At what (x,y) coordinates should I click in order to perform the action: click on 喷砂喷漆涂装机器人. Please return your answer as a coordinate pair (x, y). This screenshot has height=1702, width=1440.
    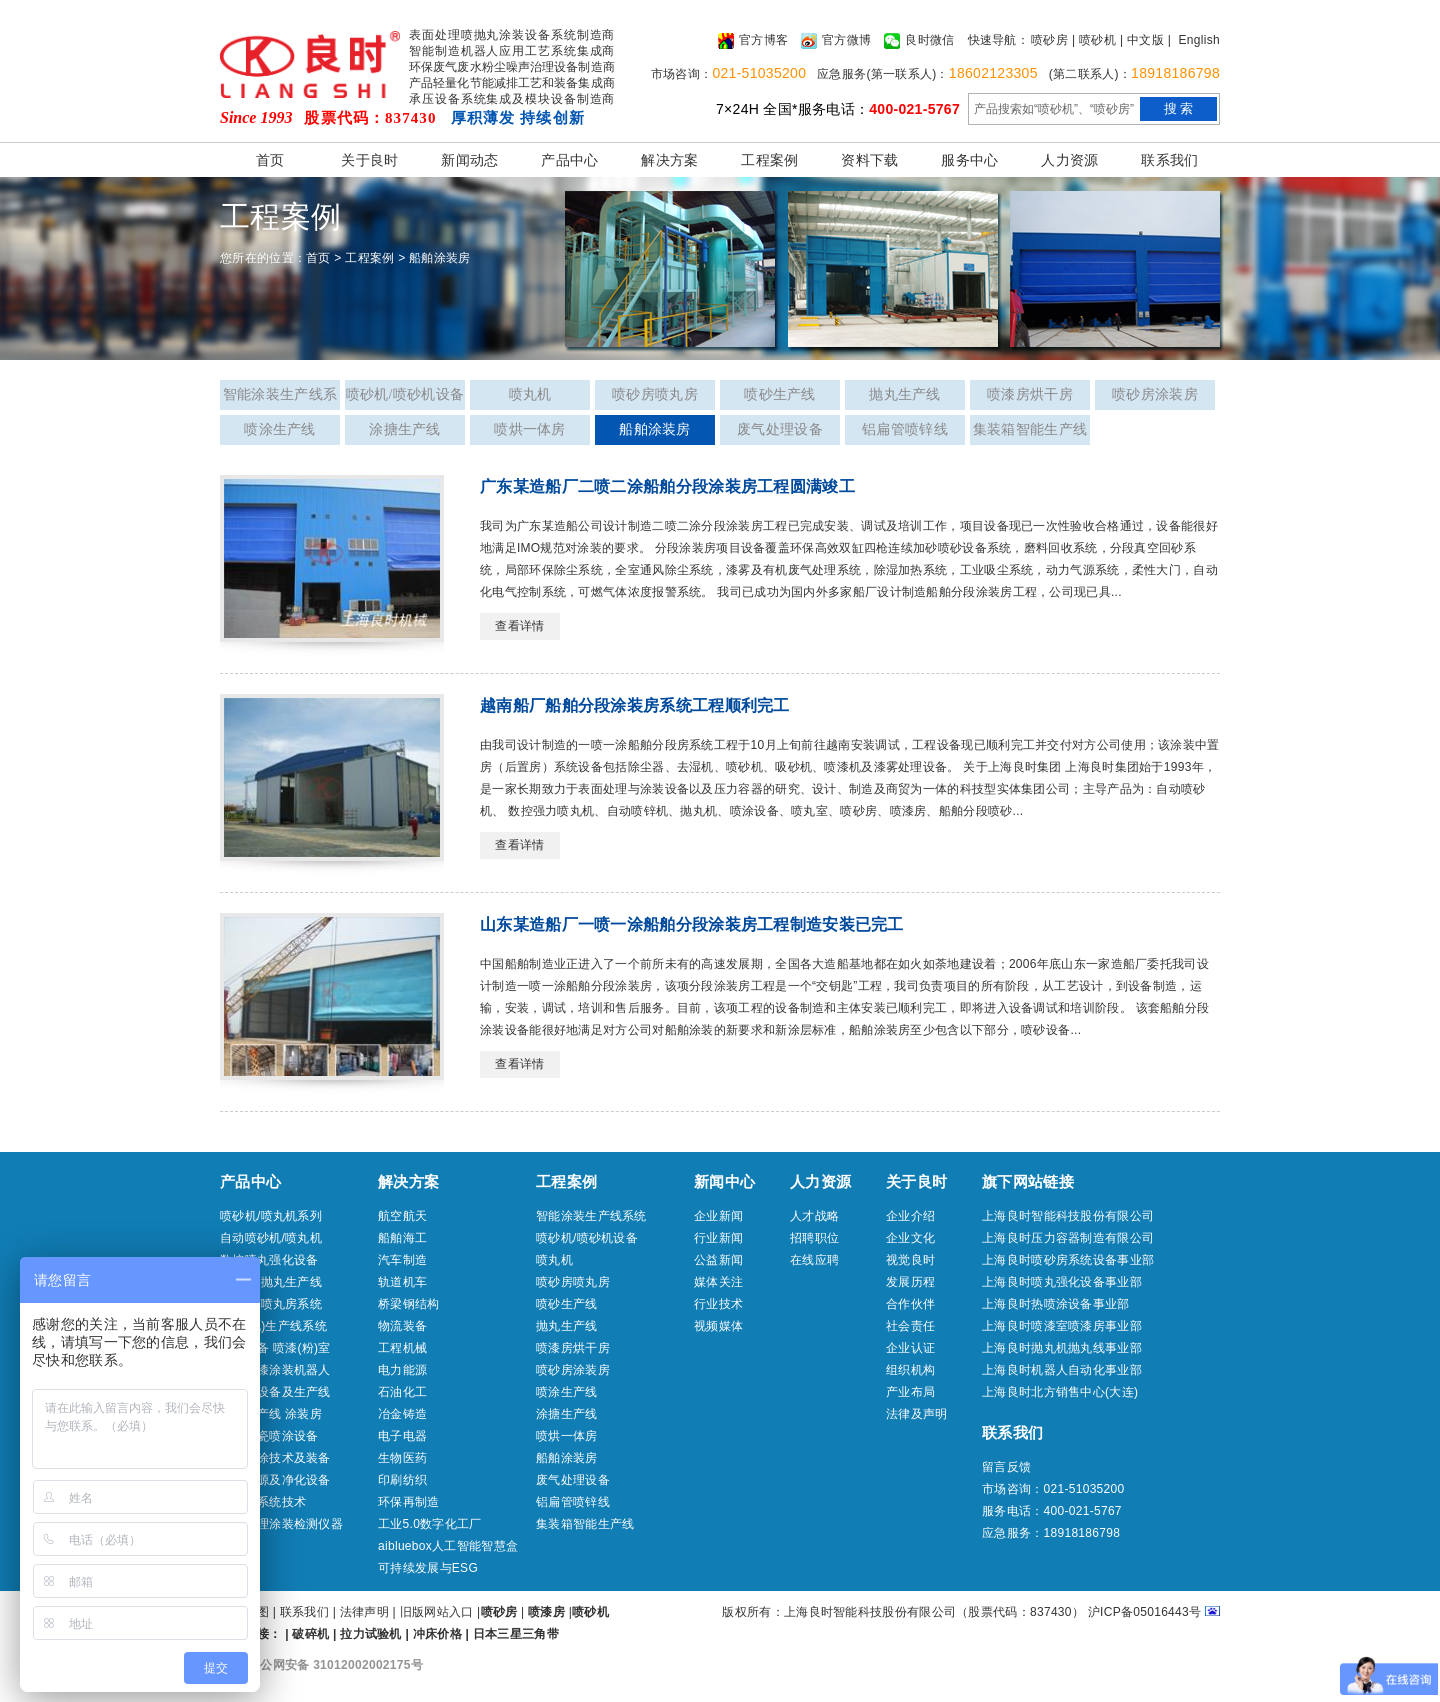
    Looking at the image, I should click on (275, 1370).